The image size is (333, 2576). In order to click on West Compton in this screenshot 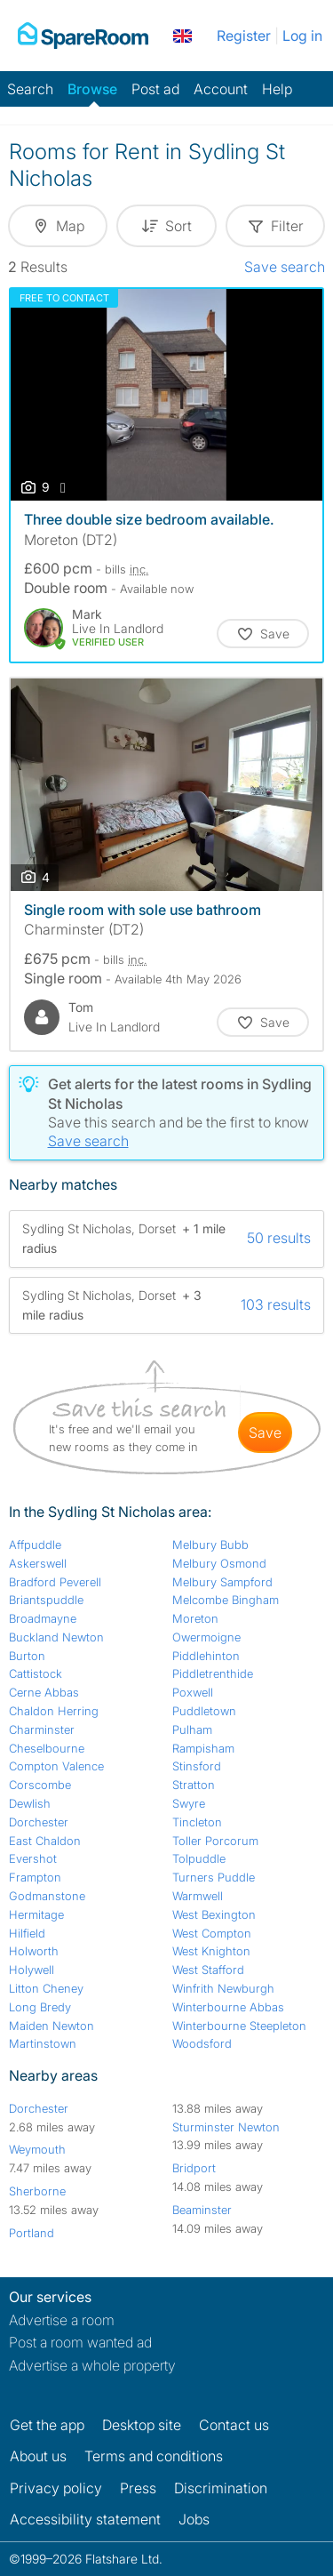, I will do `click(211, 1933)`.